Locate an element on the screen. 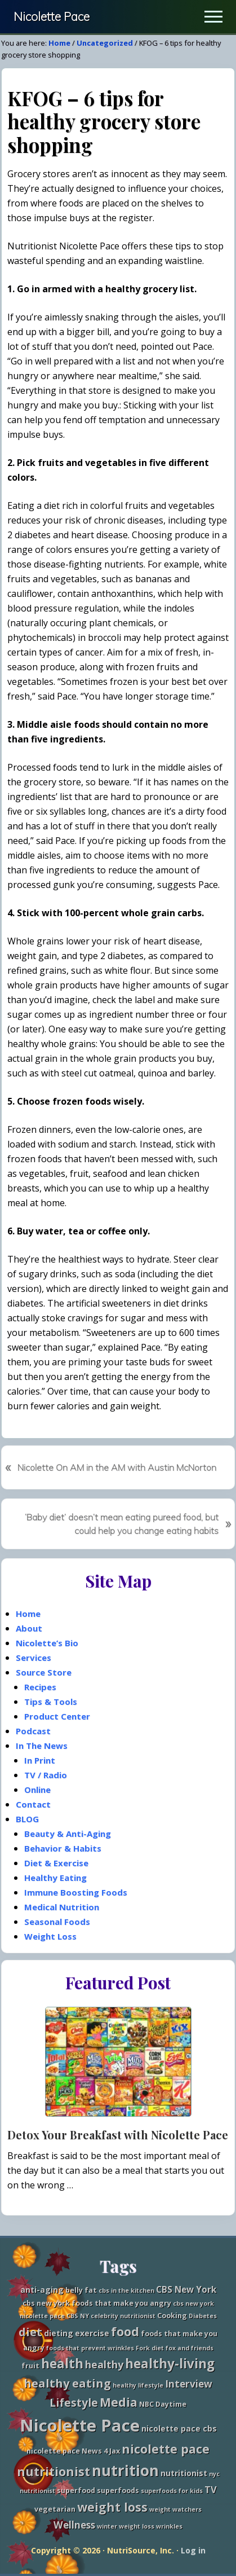 The width and height of the screenshot is (236, 2576). superfood [superfood (3 items)] is located at coordinates (76, 2490).